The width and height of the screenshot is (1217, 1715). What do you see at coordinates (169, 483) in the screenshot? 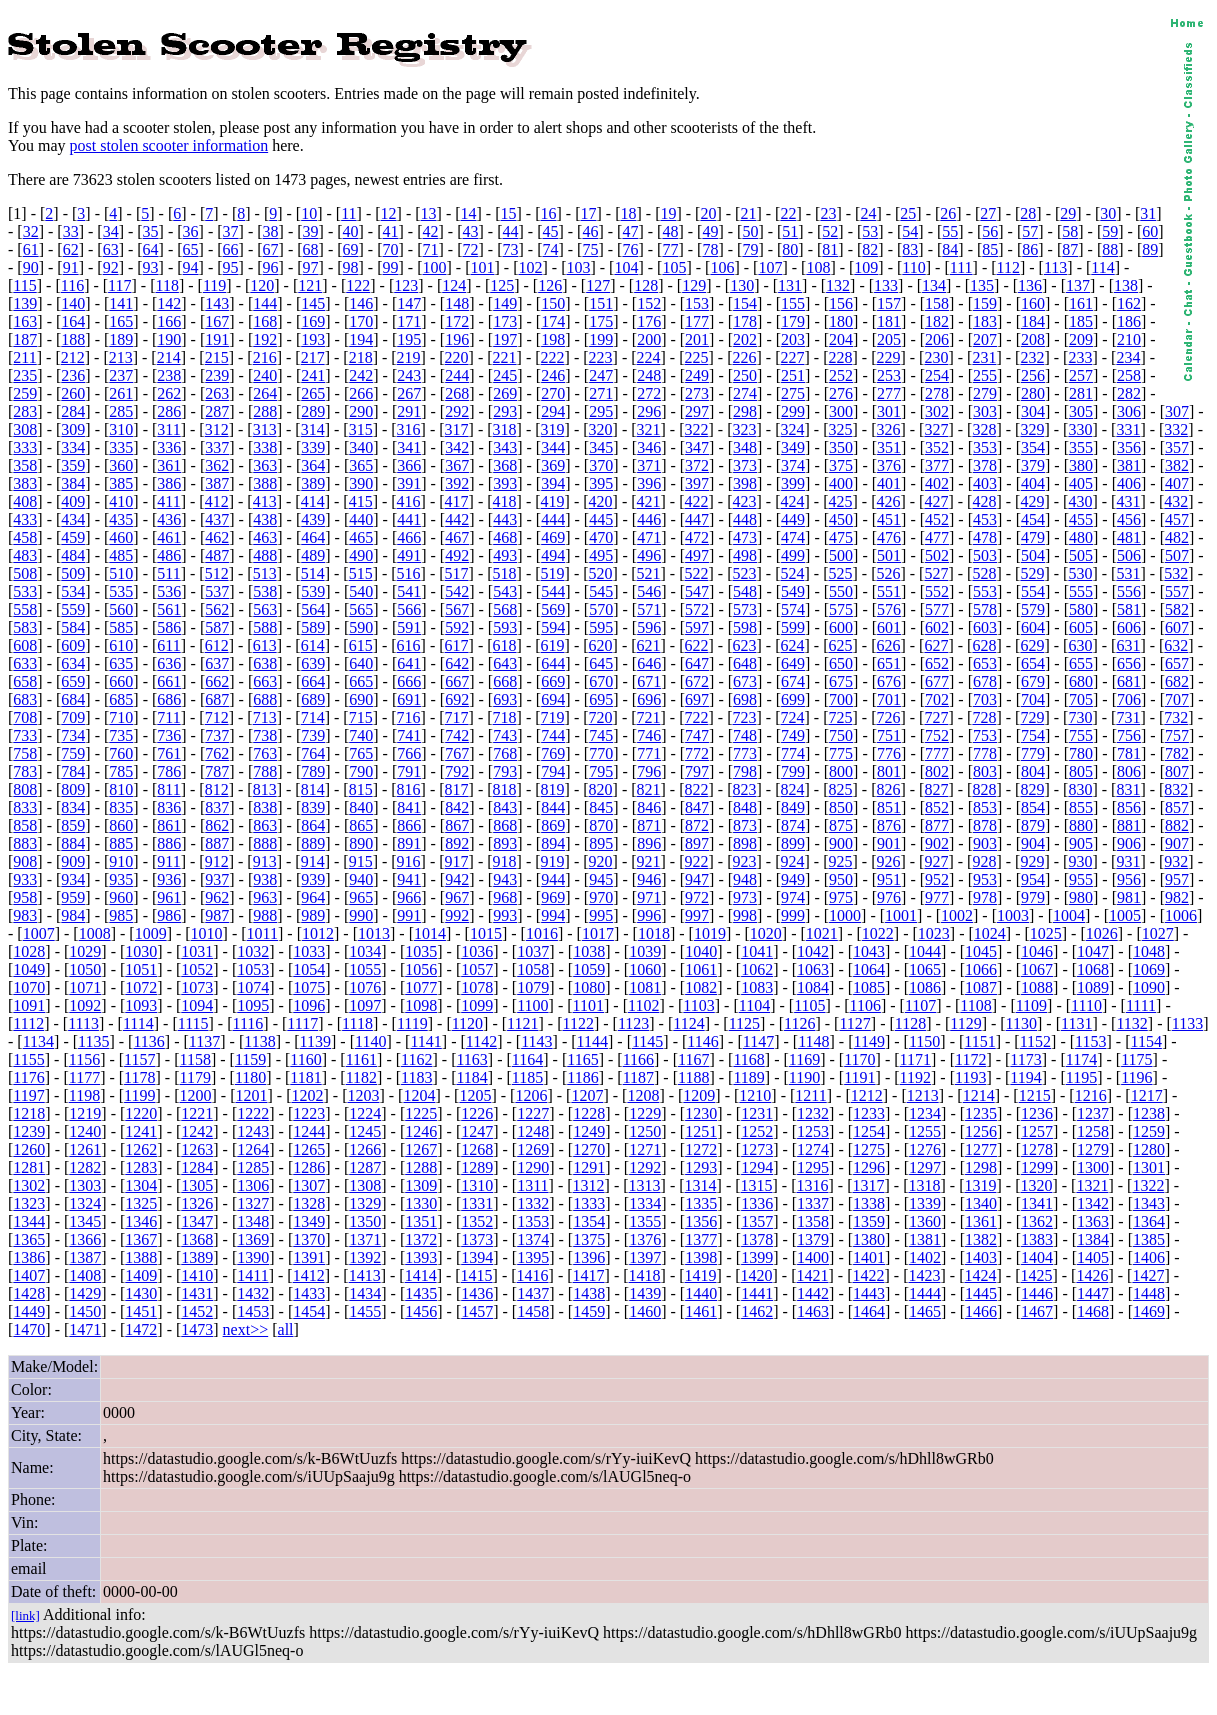
I see `386` at bounding box center [169, 483].